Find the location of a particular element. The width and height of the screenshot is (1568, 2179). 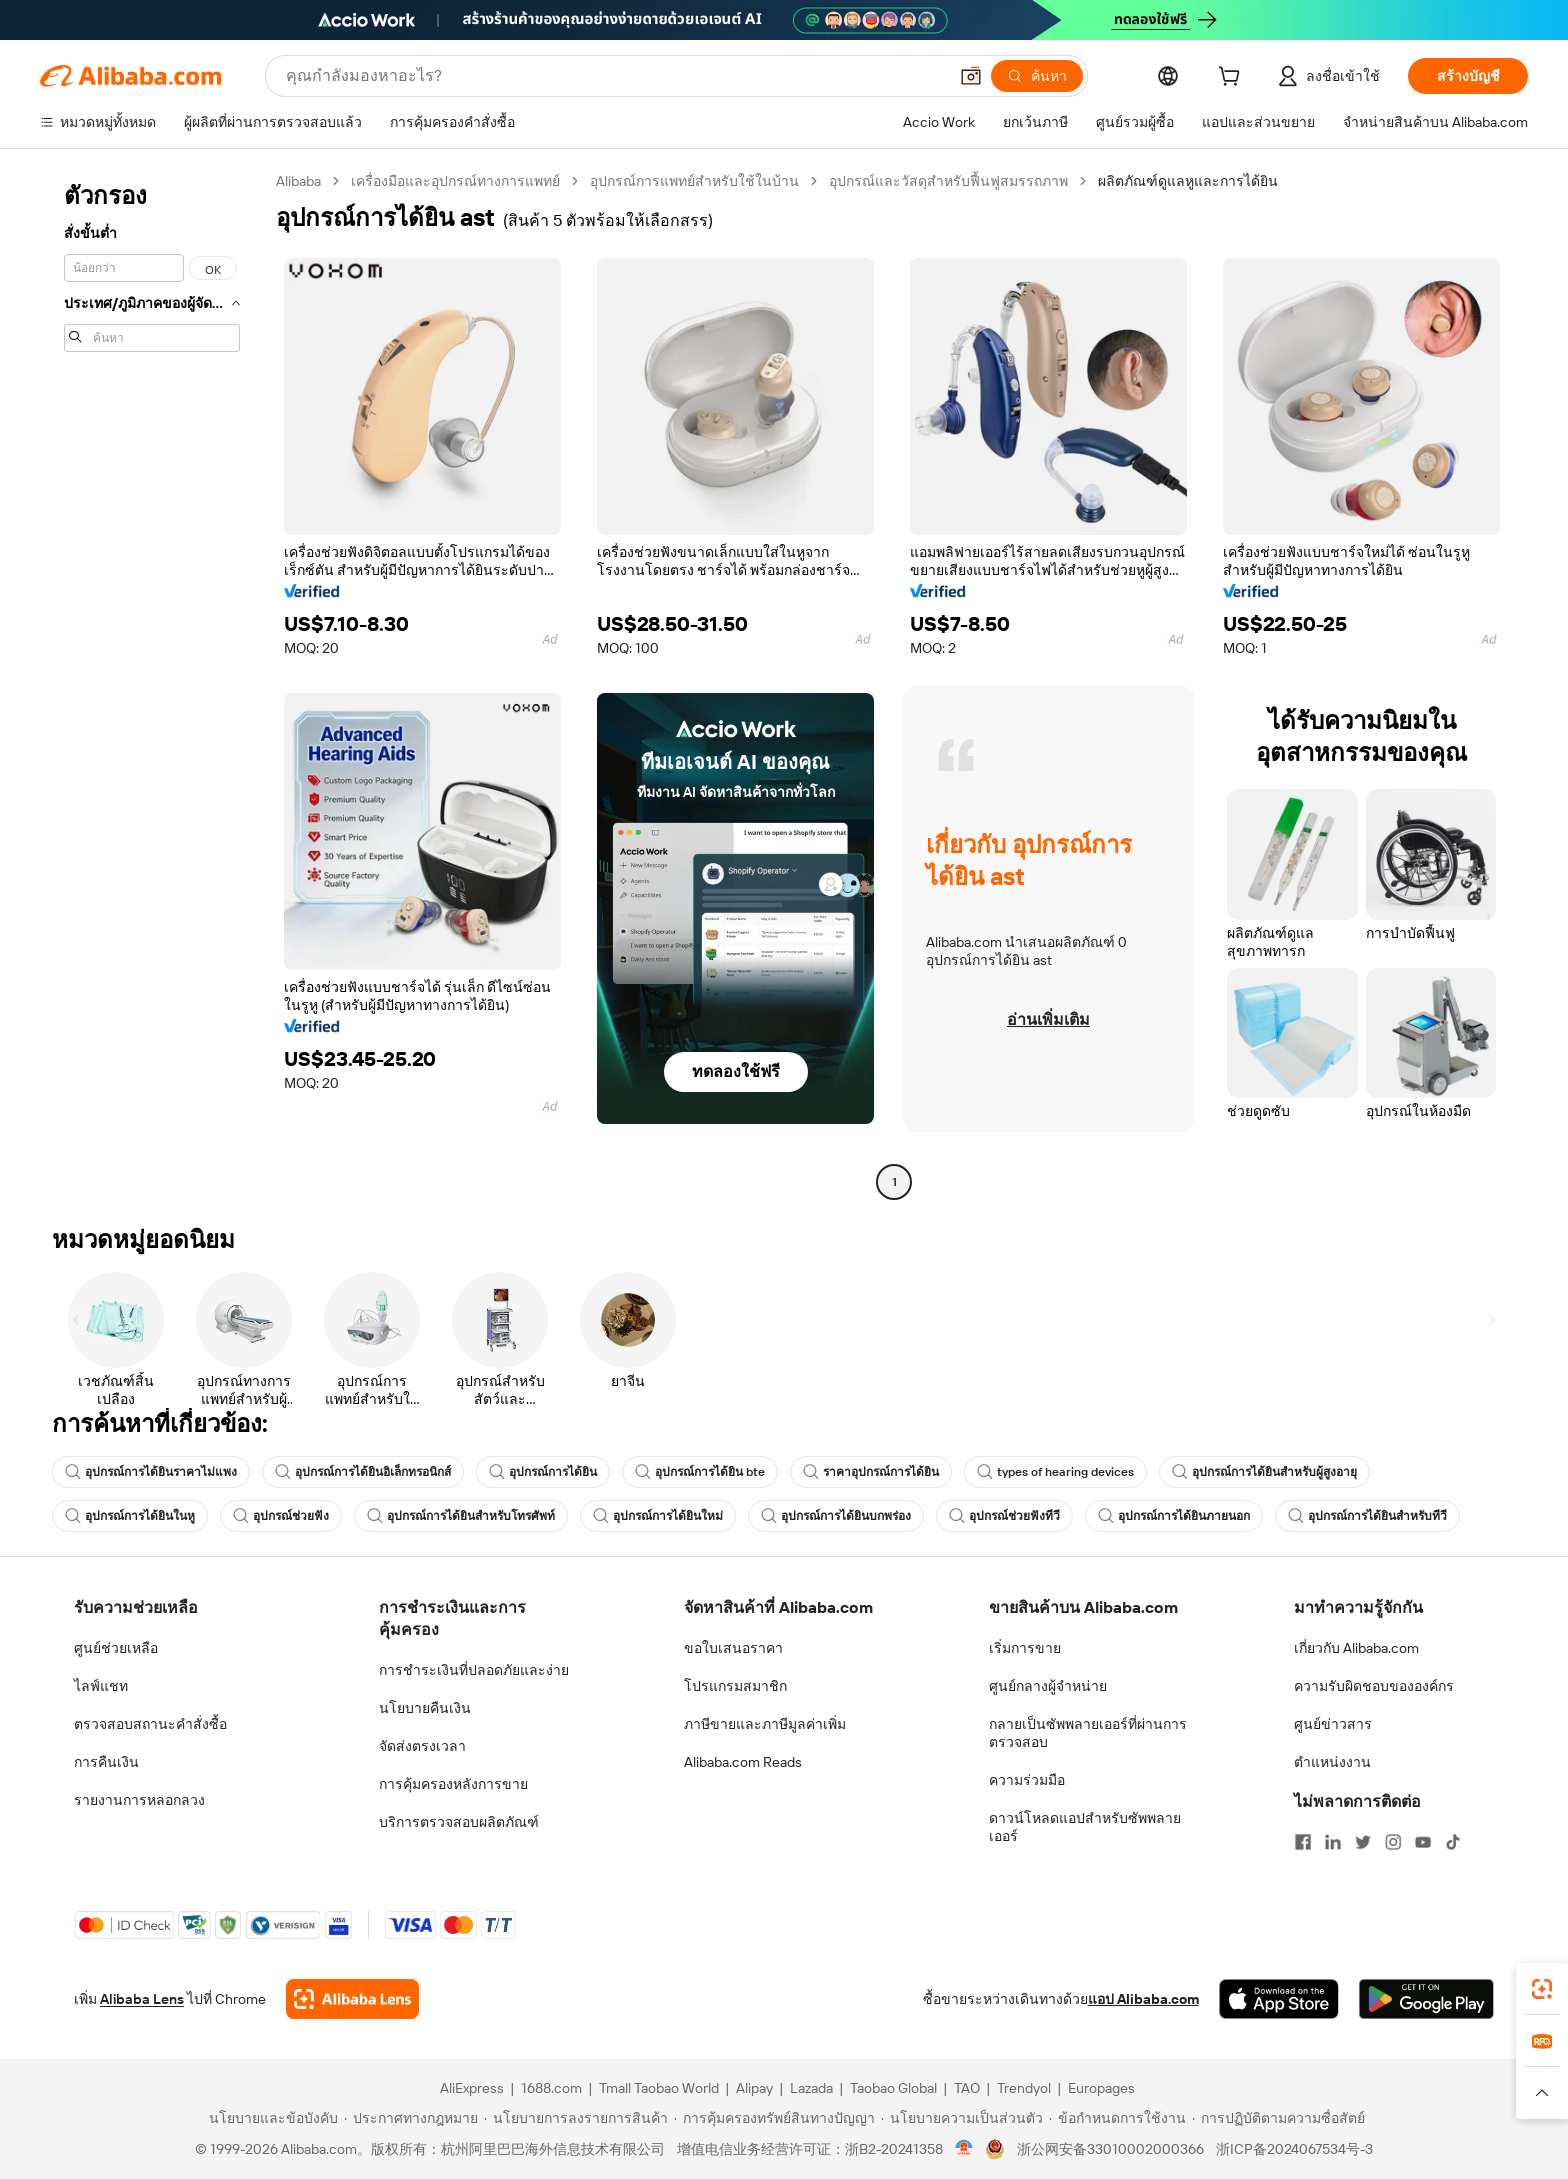

Alibaba.com Reads is located at coordinates (743, 1762).